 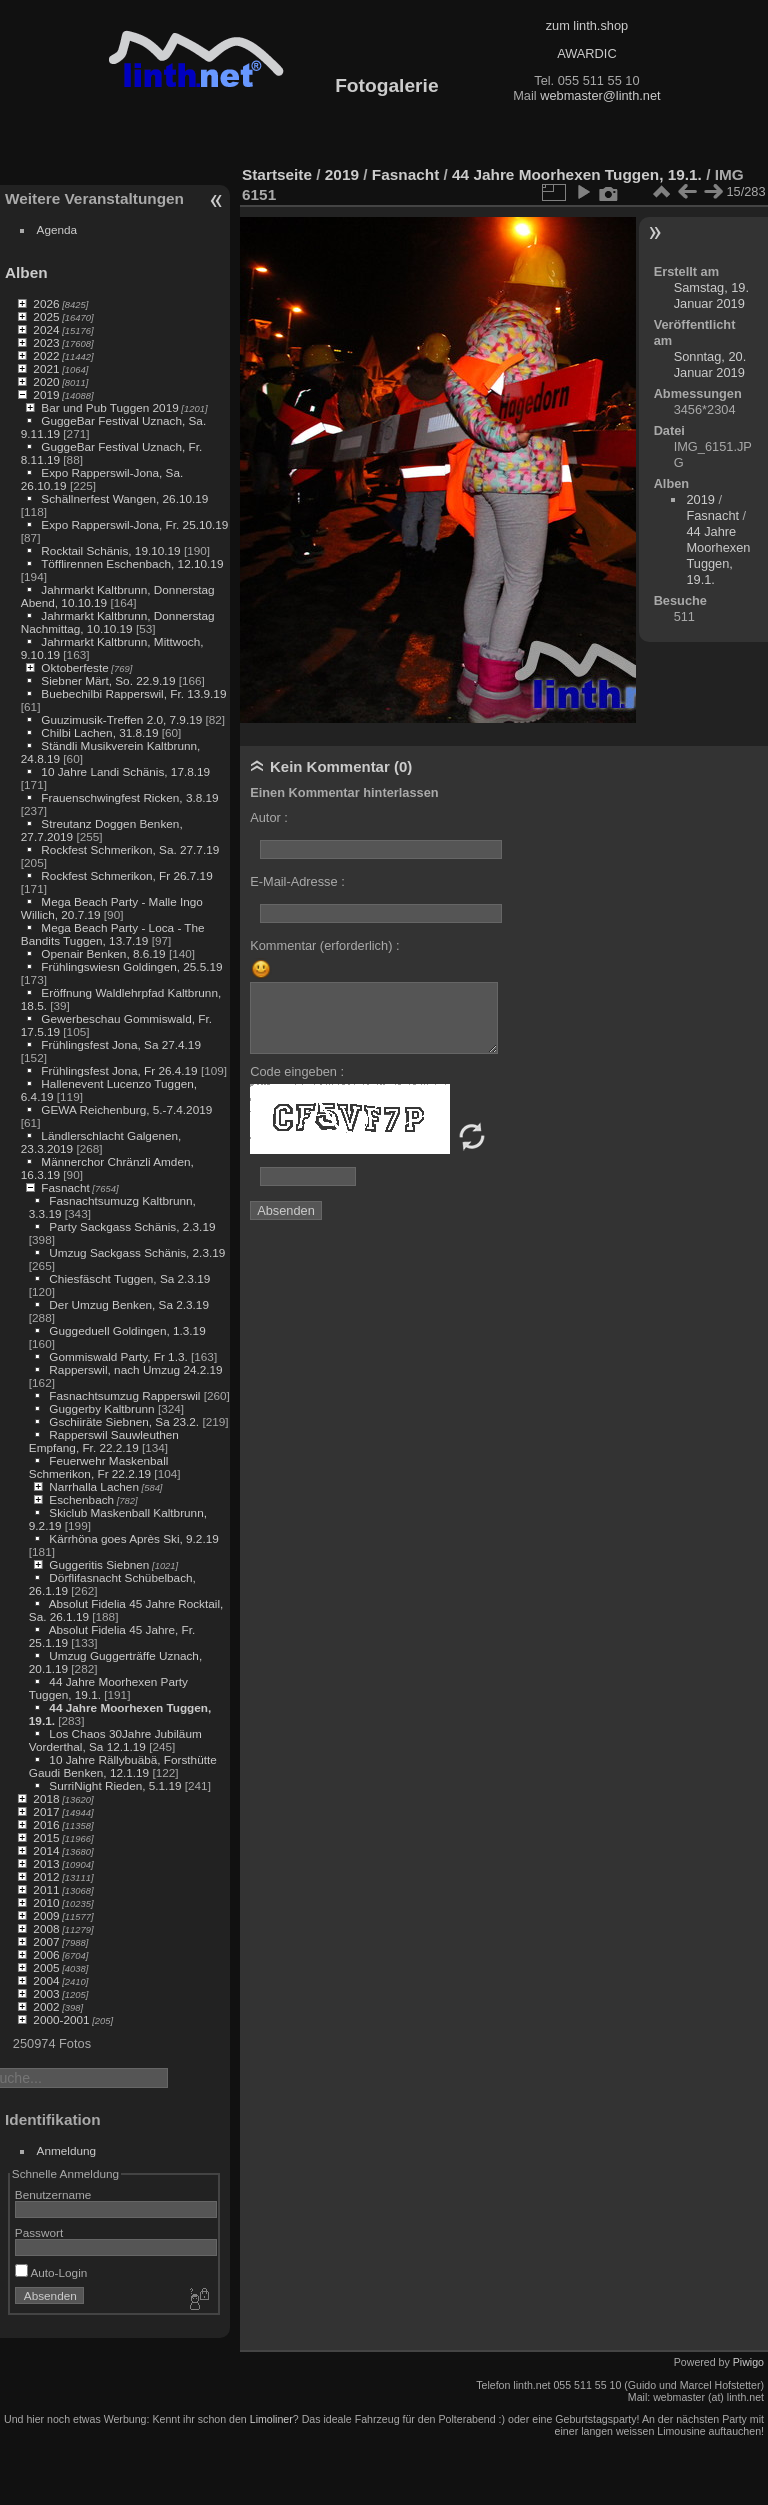 What do you see at coordinates (748, 2362) in the screenshot?
I see `Piwigo` at bounding box center [748, 2362].